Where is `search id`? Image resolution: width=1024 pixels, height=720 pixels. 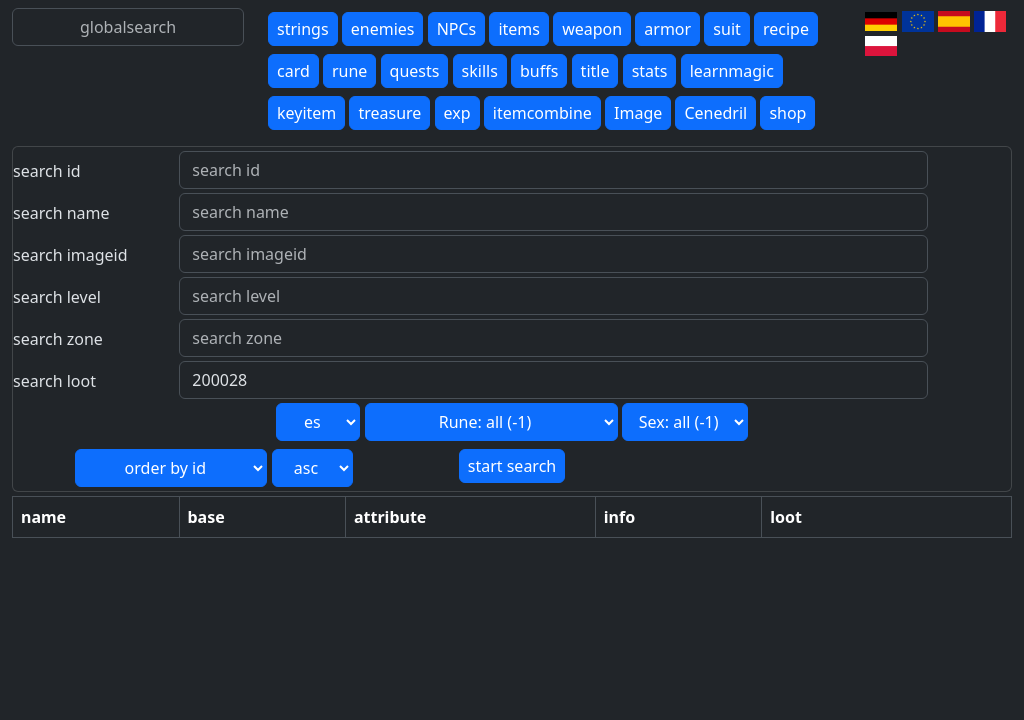 search id is located at coordinates (47, 171).